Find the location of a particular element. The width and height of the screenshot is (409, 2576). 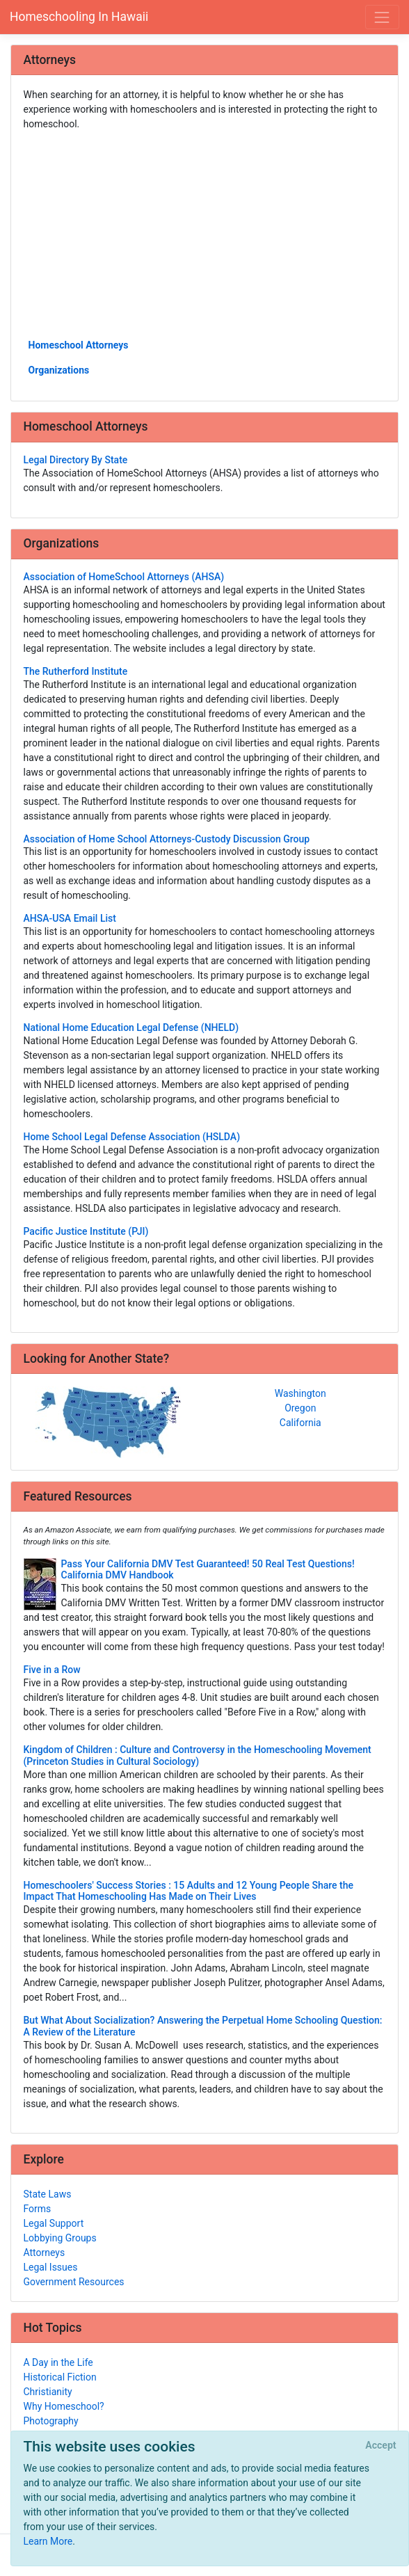

Photography is located at coordinates (51, 2420).